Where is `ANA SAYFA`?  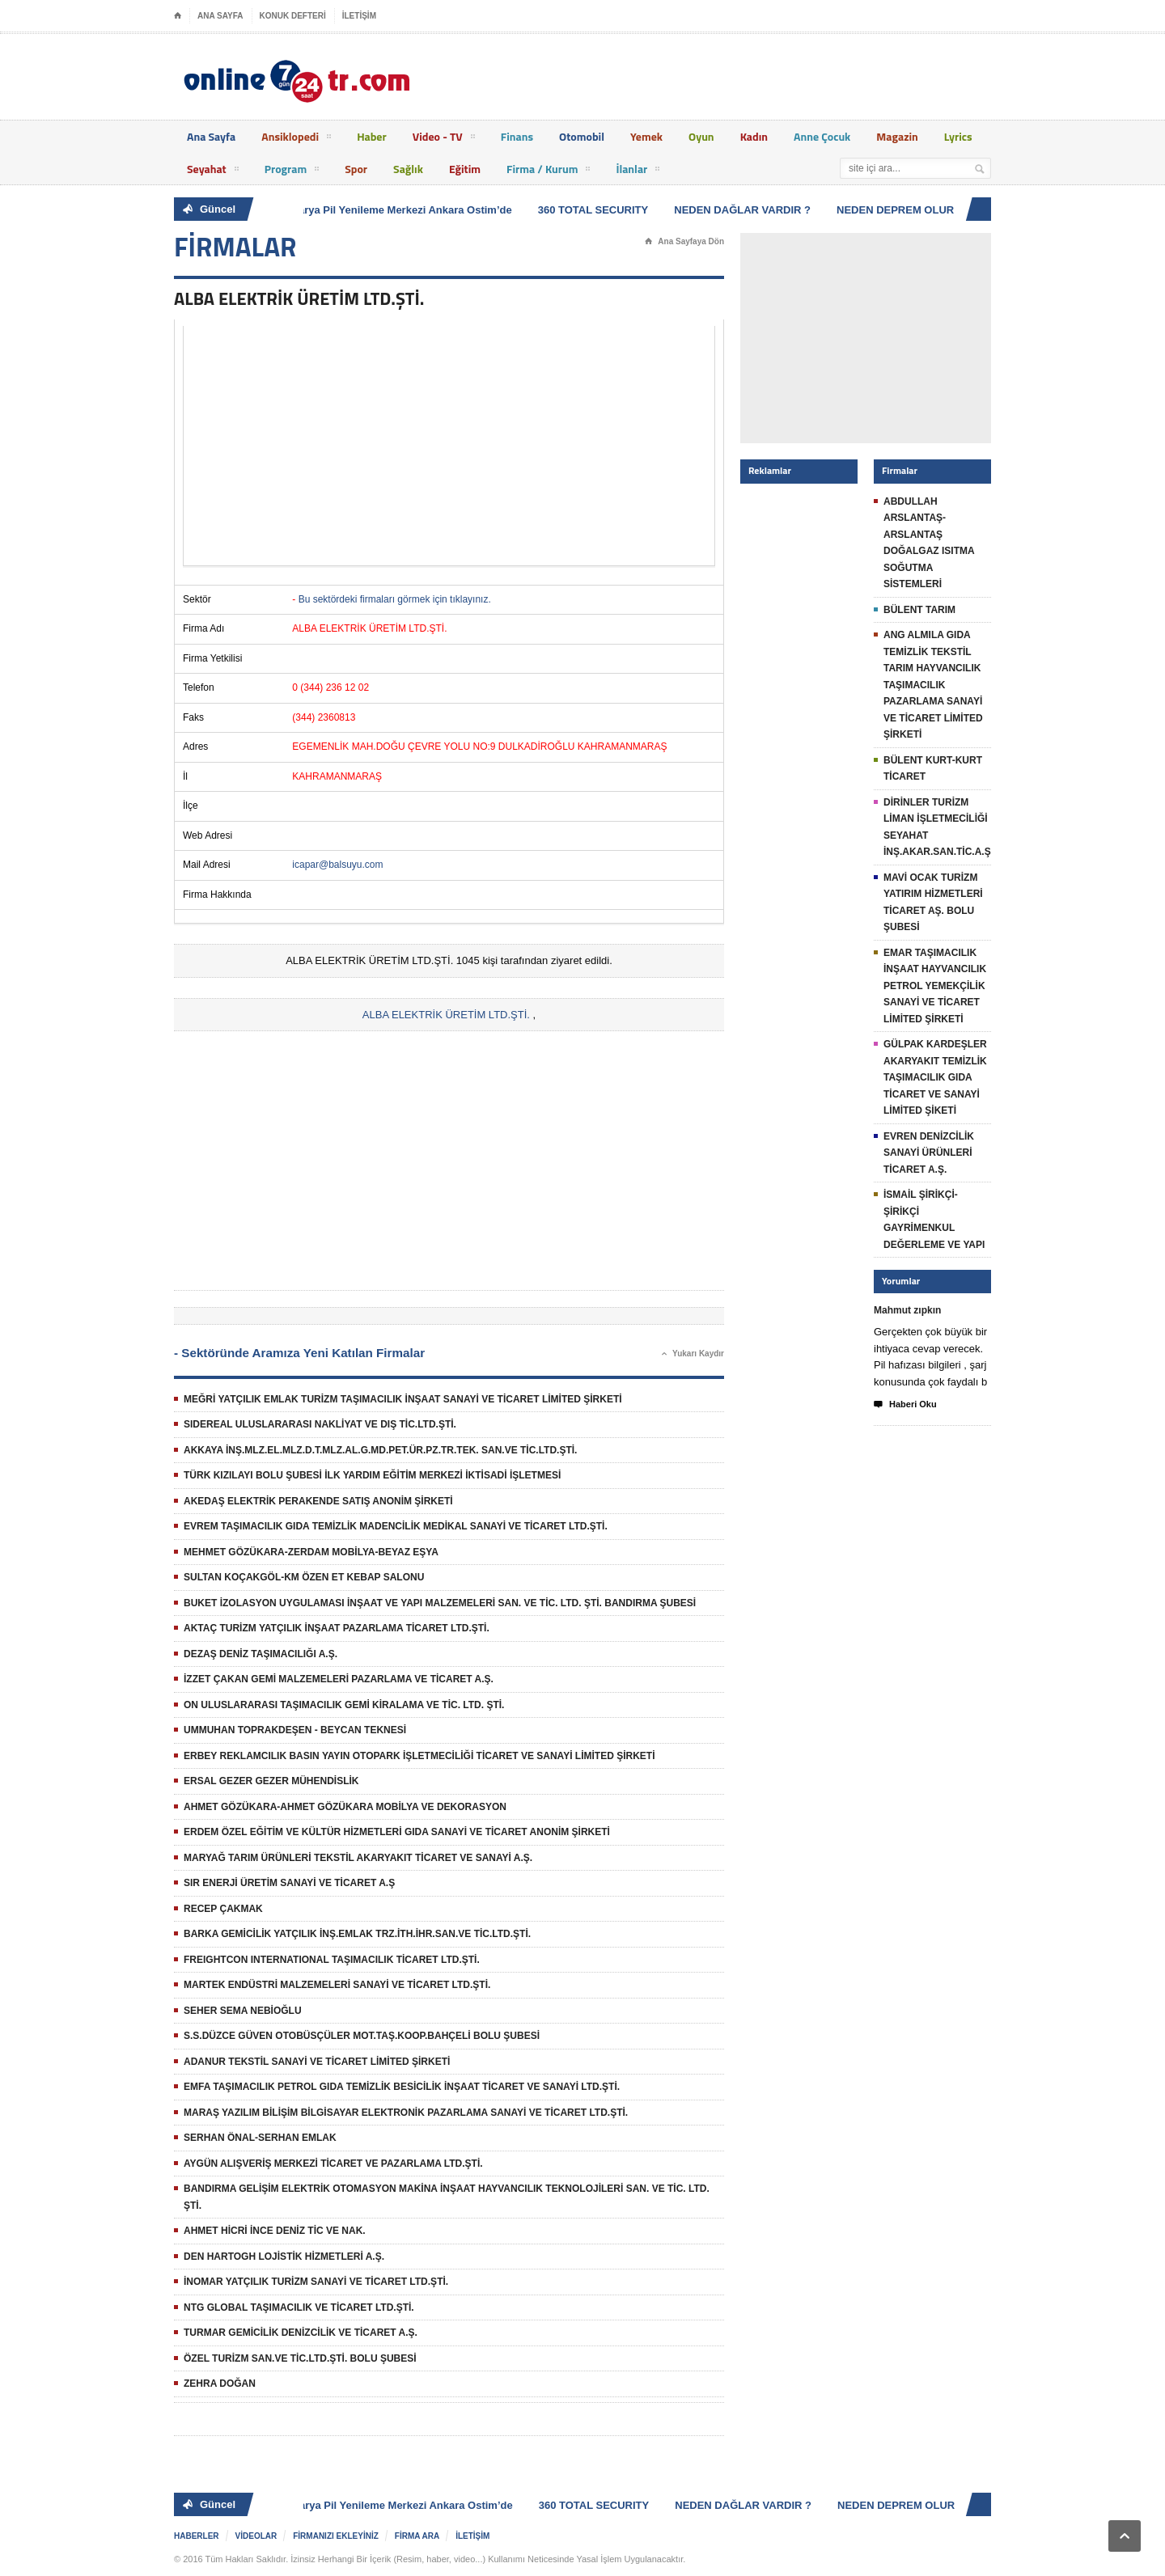
ANA SAYFA is located at coordinates (220, 15).